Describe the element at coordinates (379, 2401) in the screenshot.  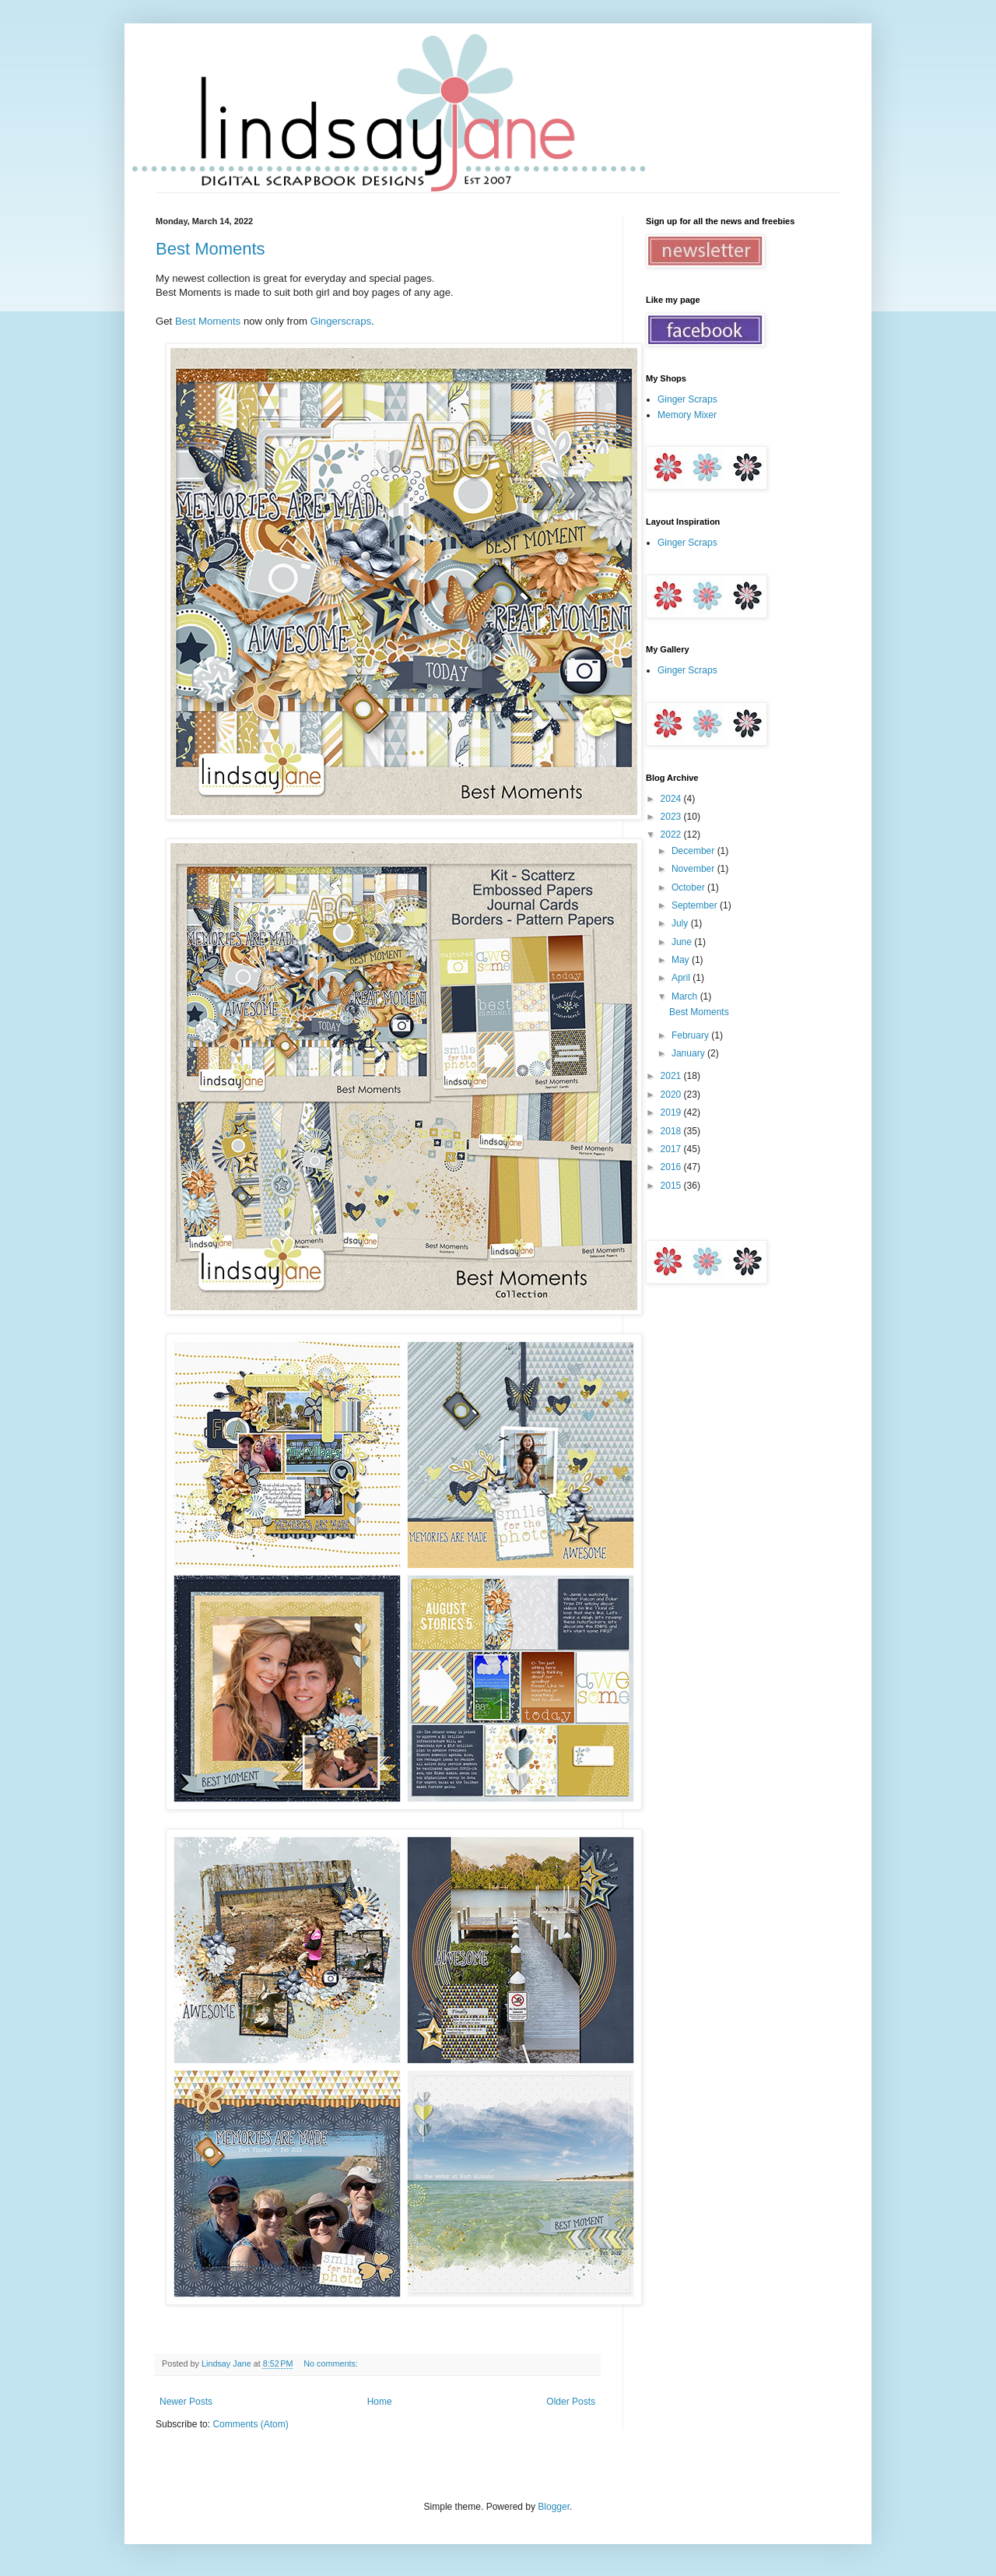
I see `Home` at that location.